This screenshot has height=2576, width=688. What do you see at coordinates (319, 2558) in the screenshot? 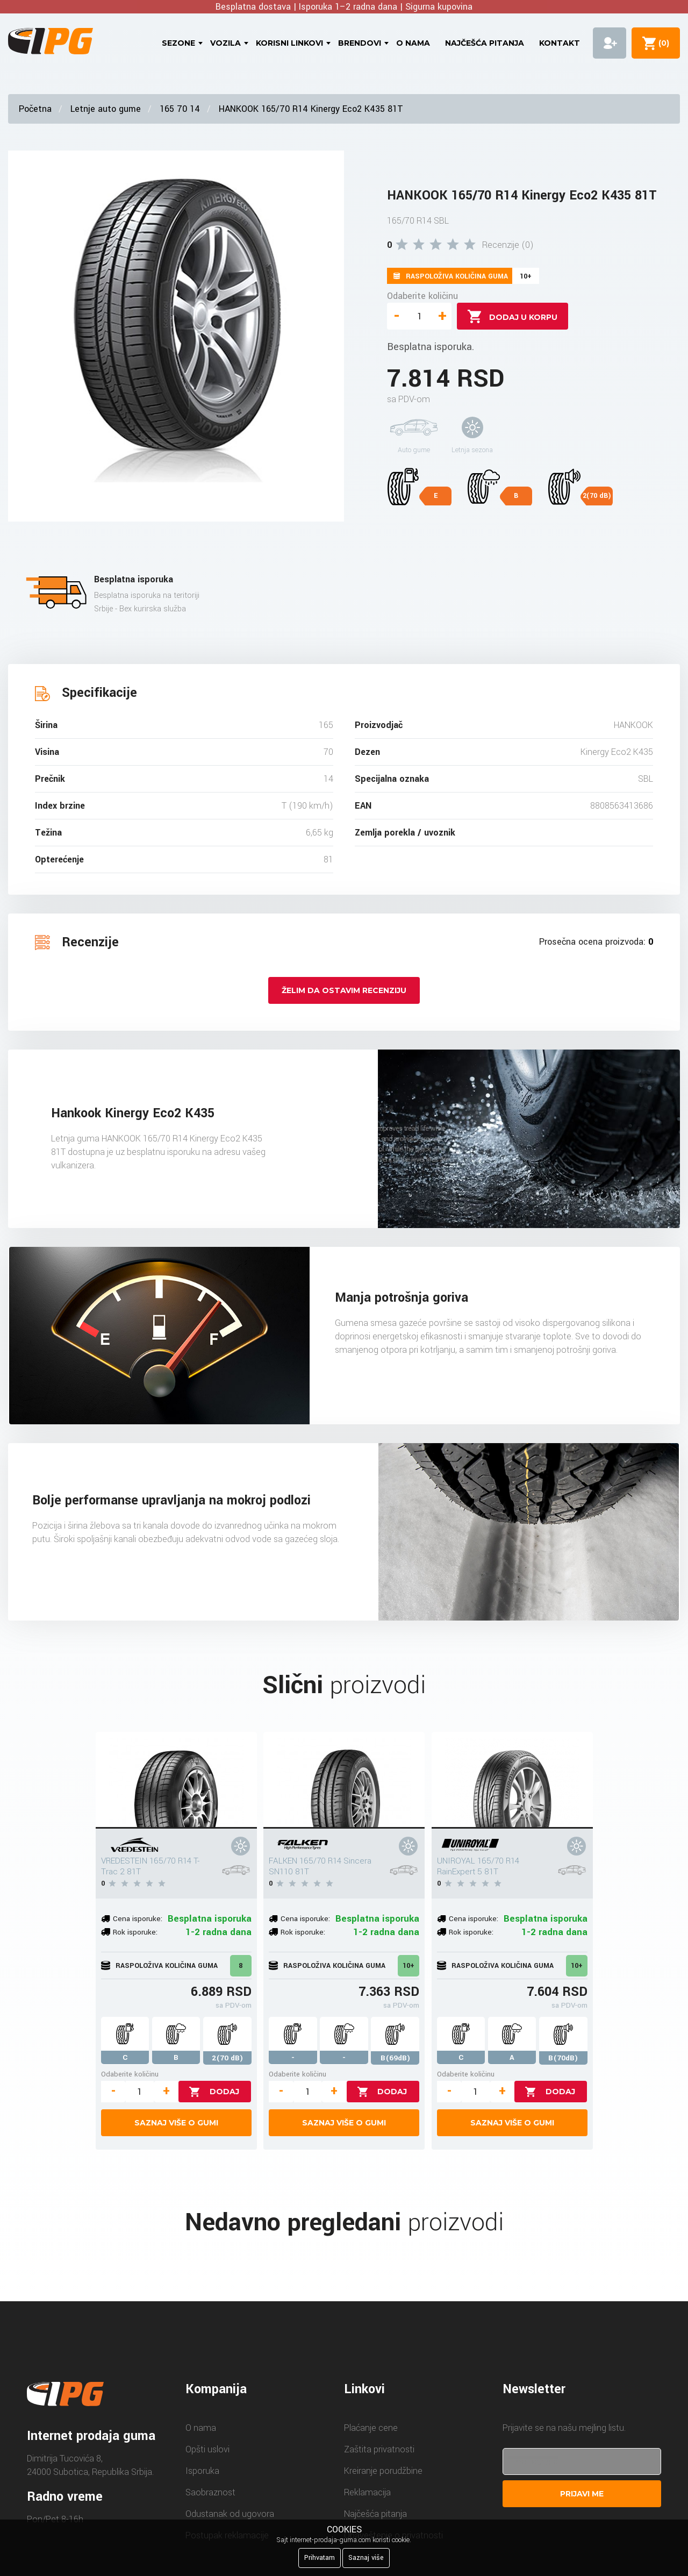
I see `Prihvatam` at bounding box center [319, 2558].